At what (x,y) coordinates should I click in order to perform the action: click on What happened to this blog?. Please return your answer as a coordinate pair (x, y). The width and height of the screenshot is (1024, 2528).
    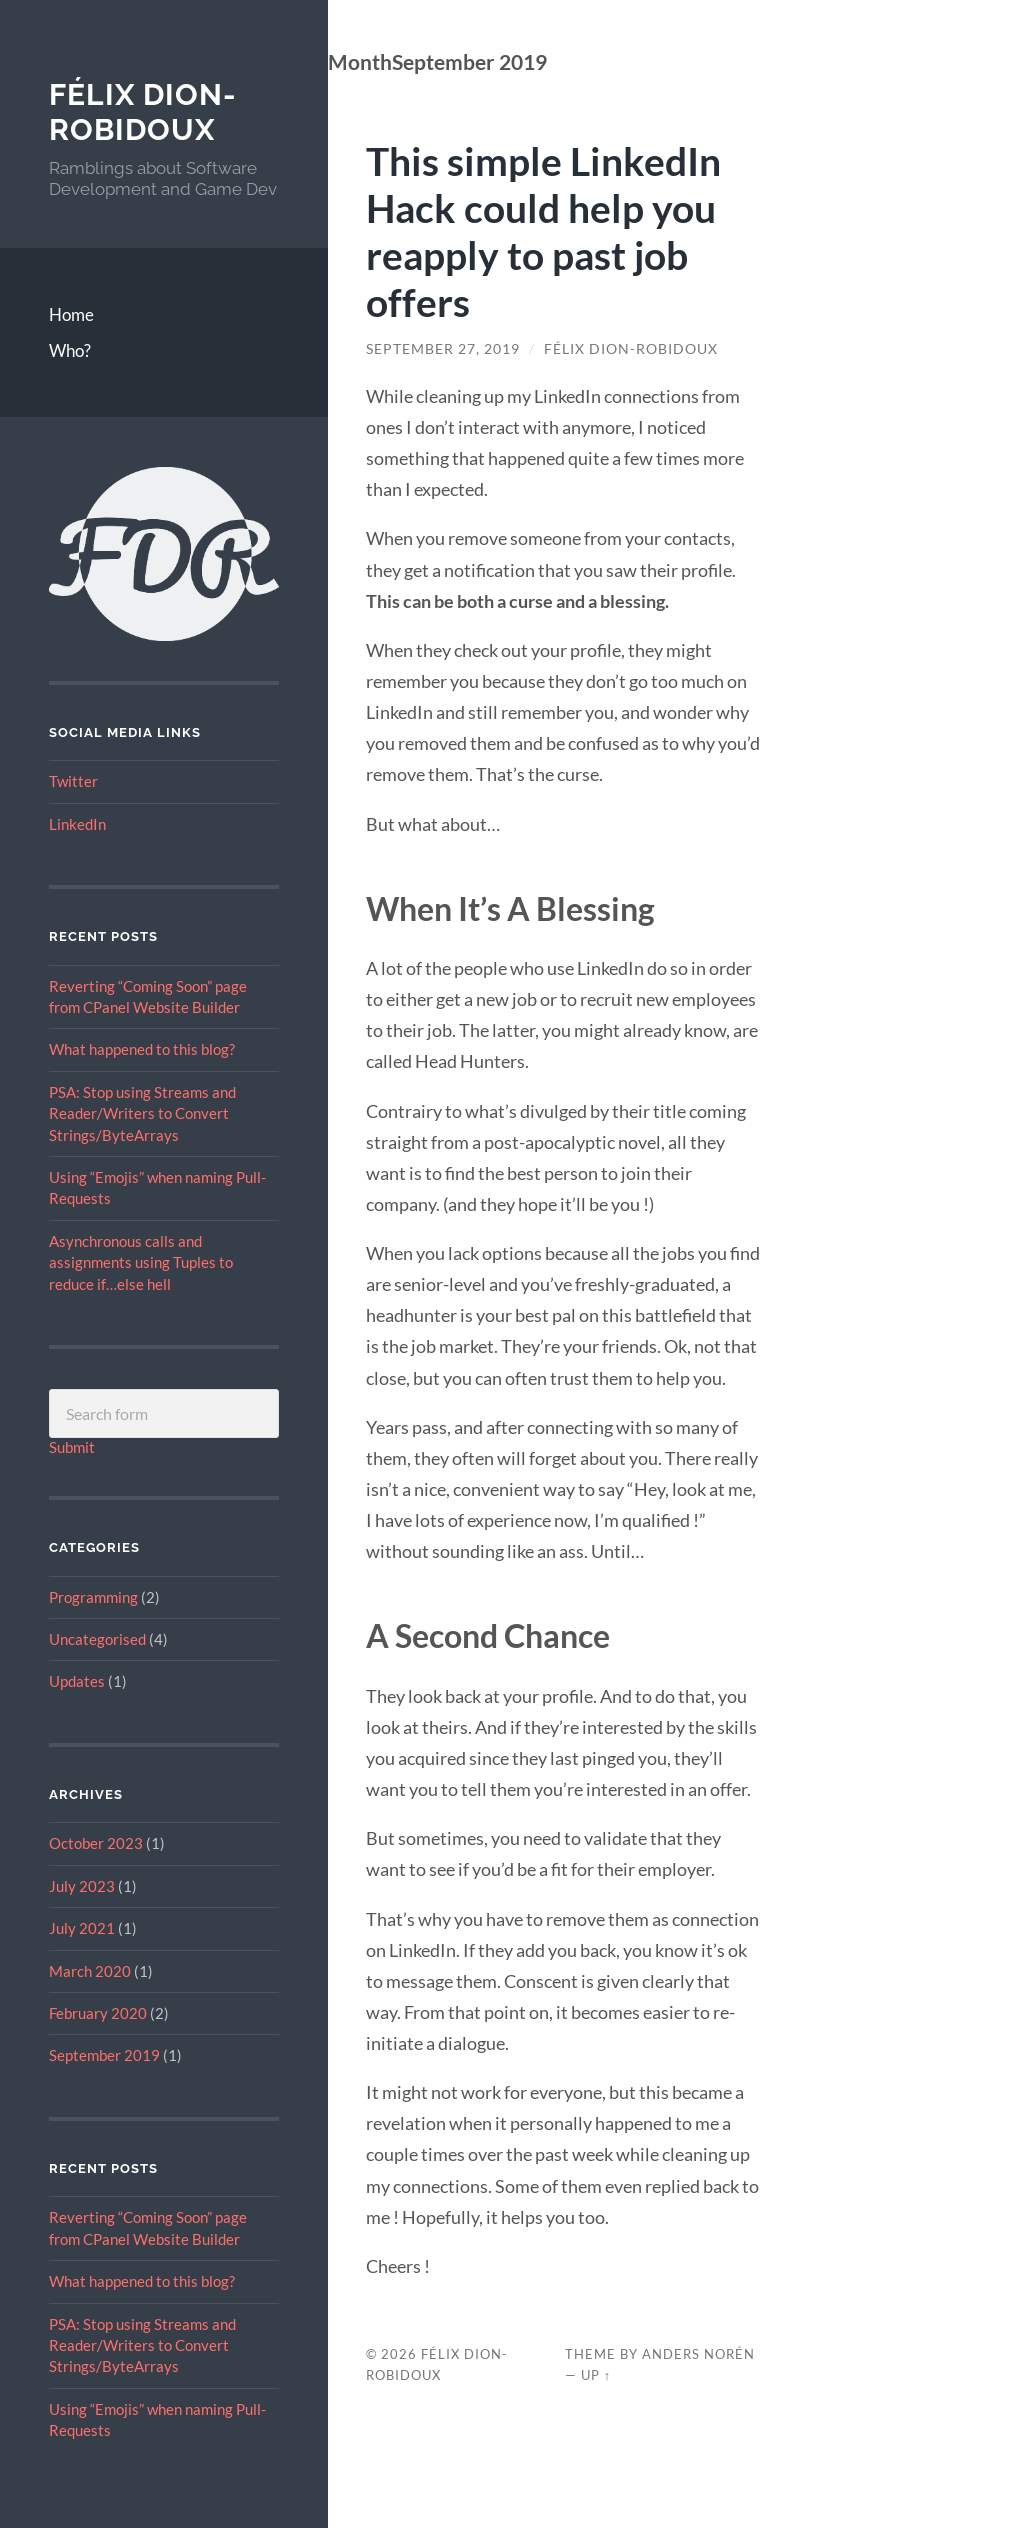
    Looking at the image, I should click on (142, 1049).